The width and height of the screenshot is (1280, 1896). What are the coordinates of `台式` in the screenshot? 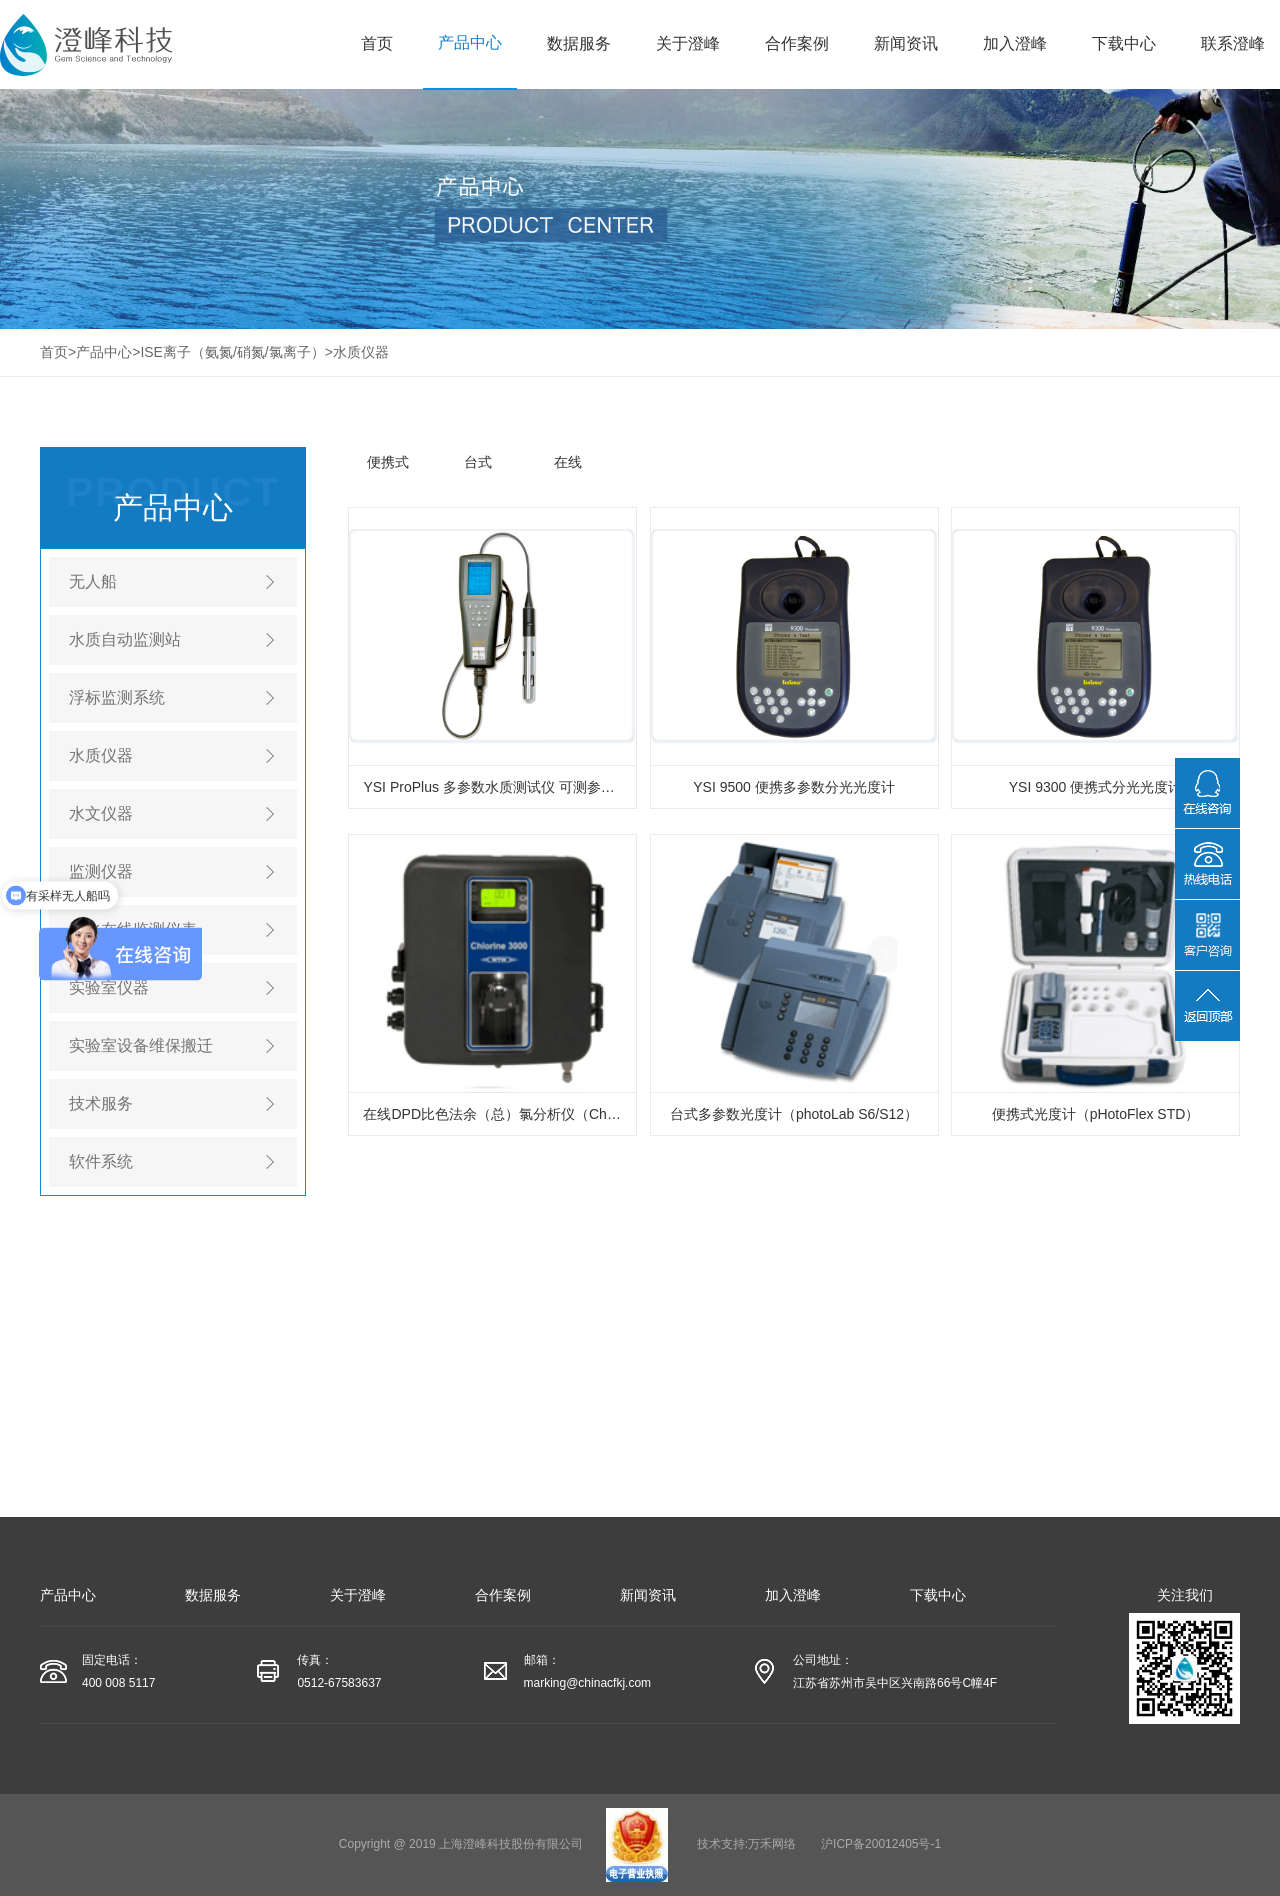 It's located at (478, 462).